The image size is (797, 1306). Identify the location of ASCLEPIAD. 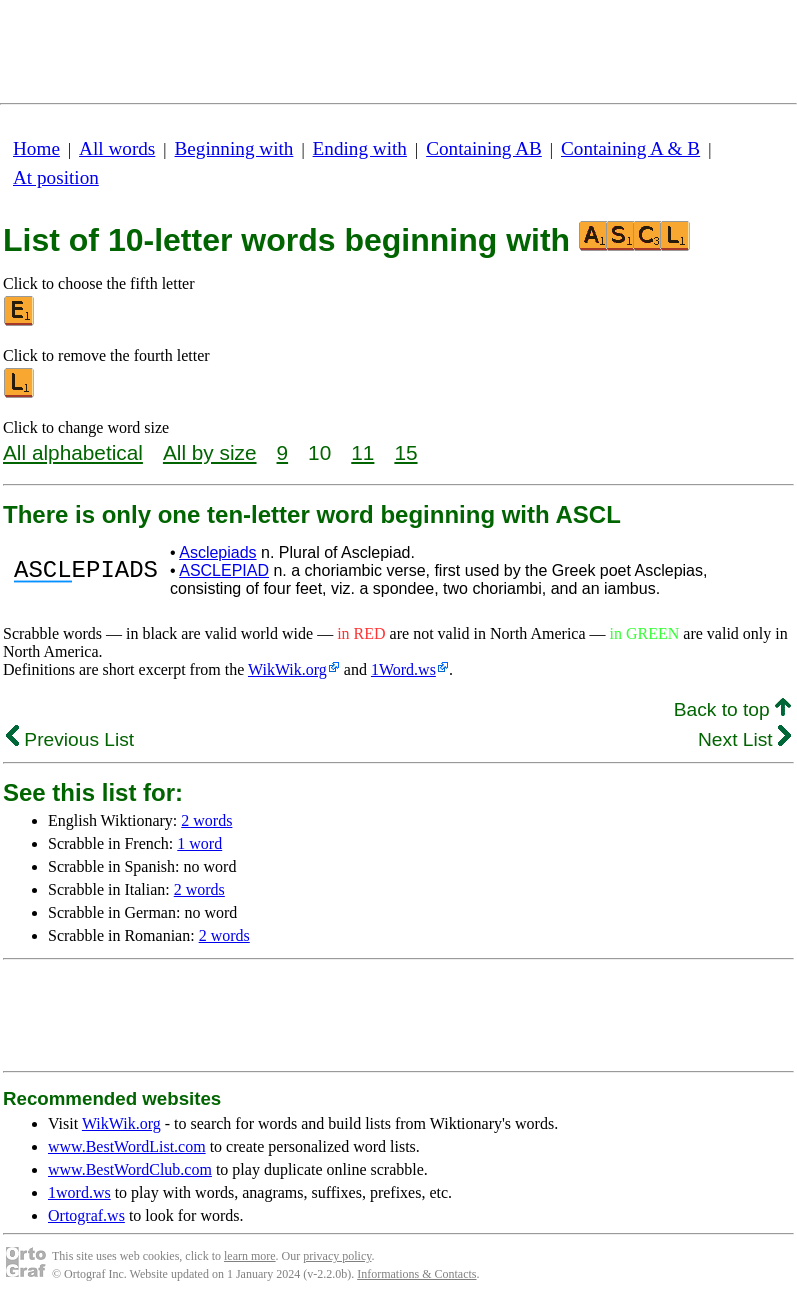
(224, 570).